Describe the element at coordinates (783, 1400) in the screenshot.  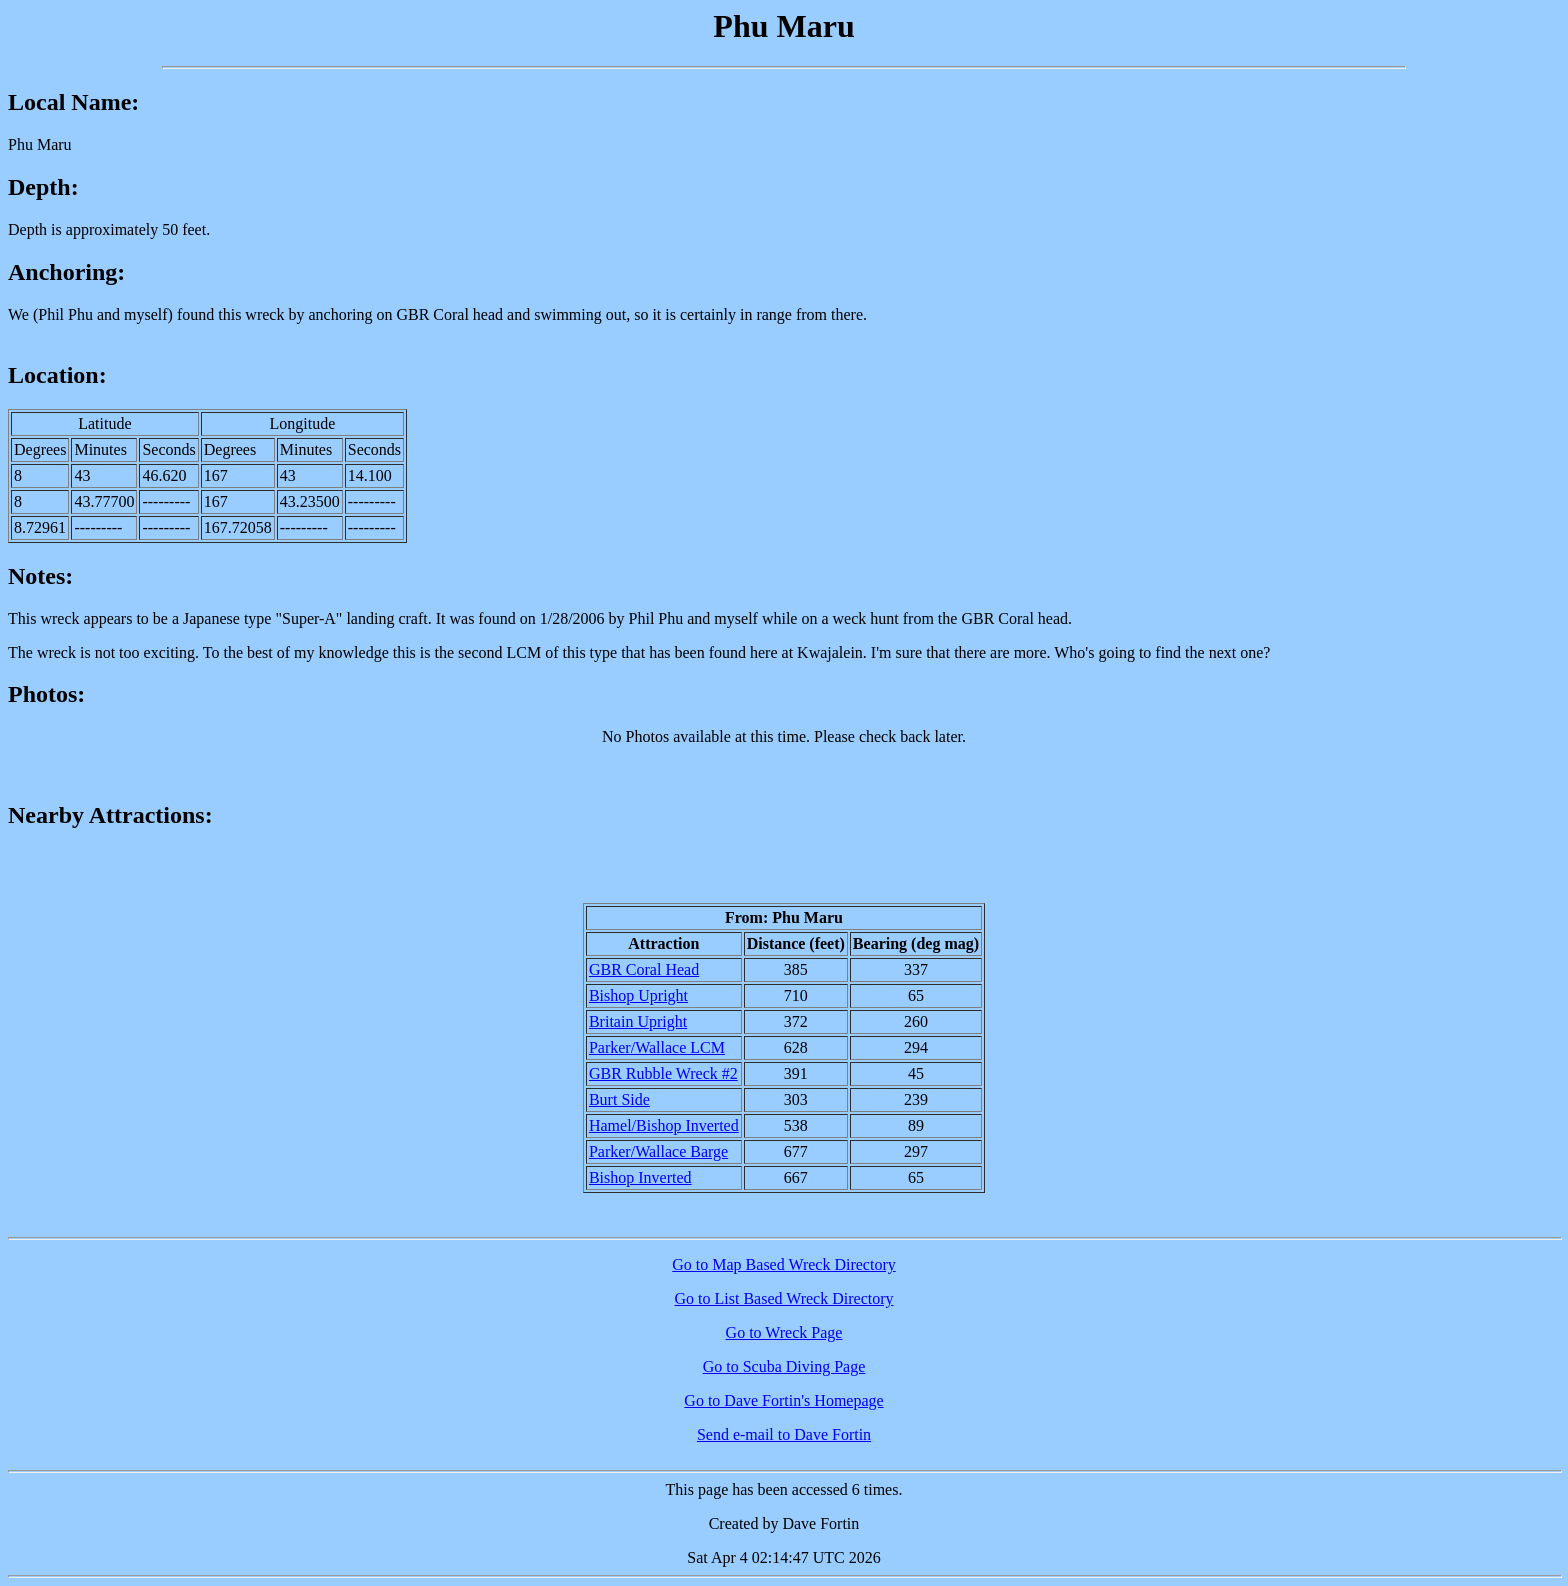
I see `Go to Dave Fortin's Homepage` at that location.